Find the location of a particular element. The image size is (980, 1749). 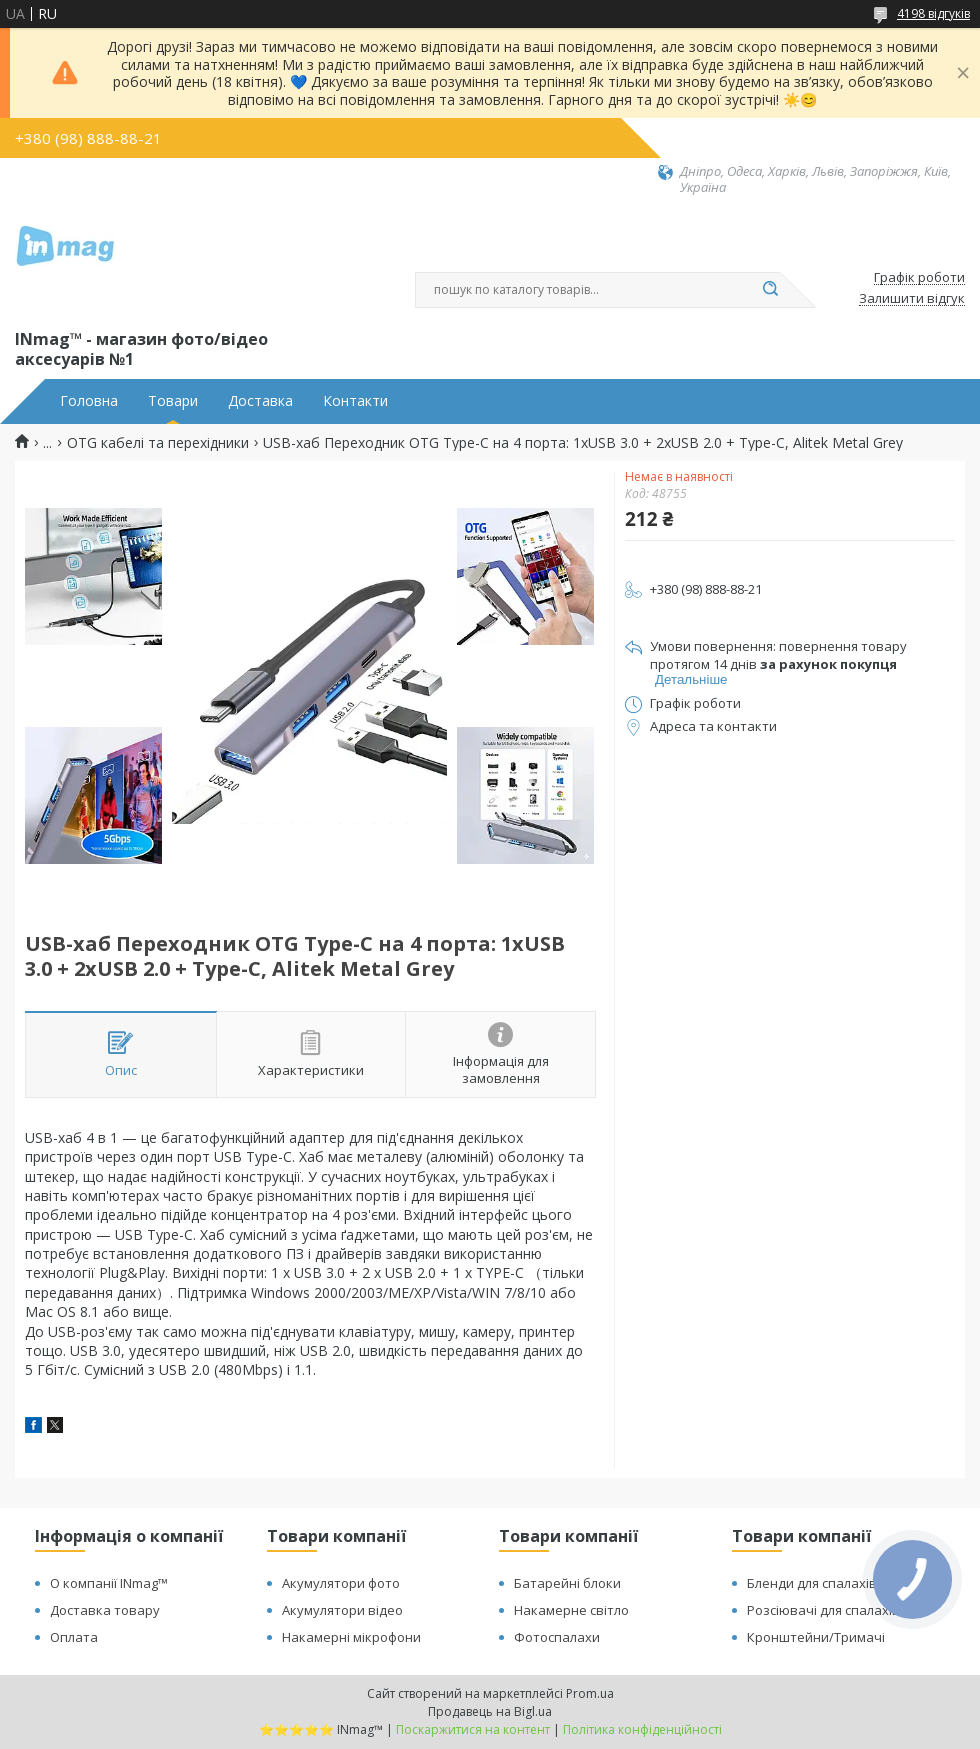

Поскаржитися на контент is located at coordinates (473, 1729).